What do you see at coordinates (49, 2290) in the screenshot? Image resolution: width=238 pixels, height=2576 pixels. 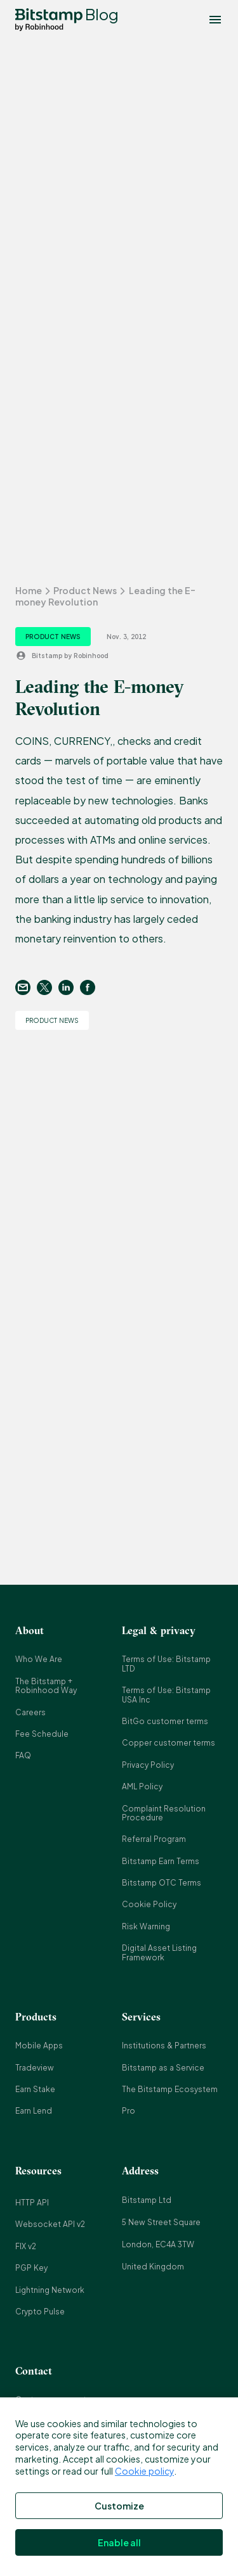 I see `Lightning Network` at bounding box center [49, 2290].